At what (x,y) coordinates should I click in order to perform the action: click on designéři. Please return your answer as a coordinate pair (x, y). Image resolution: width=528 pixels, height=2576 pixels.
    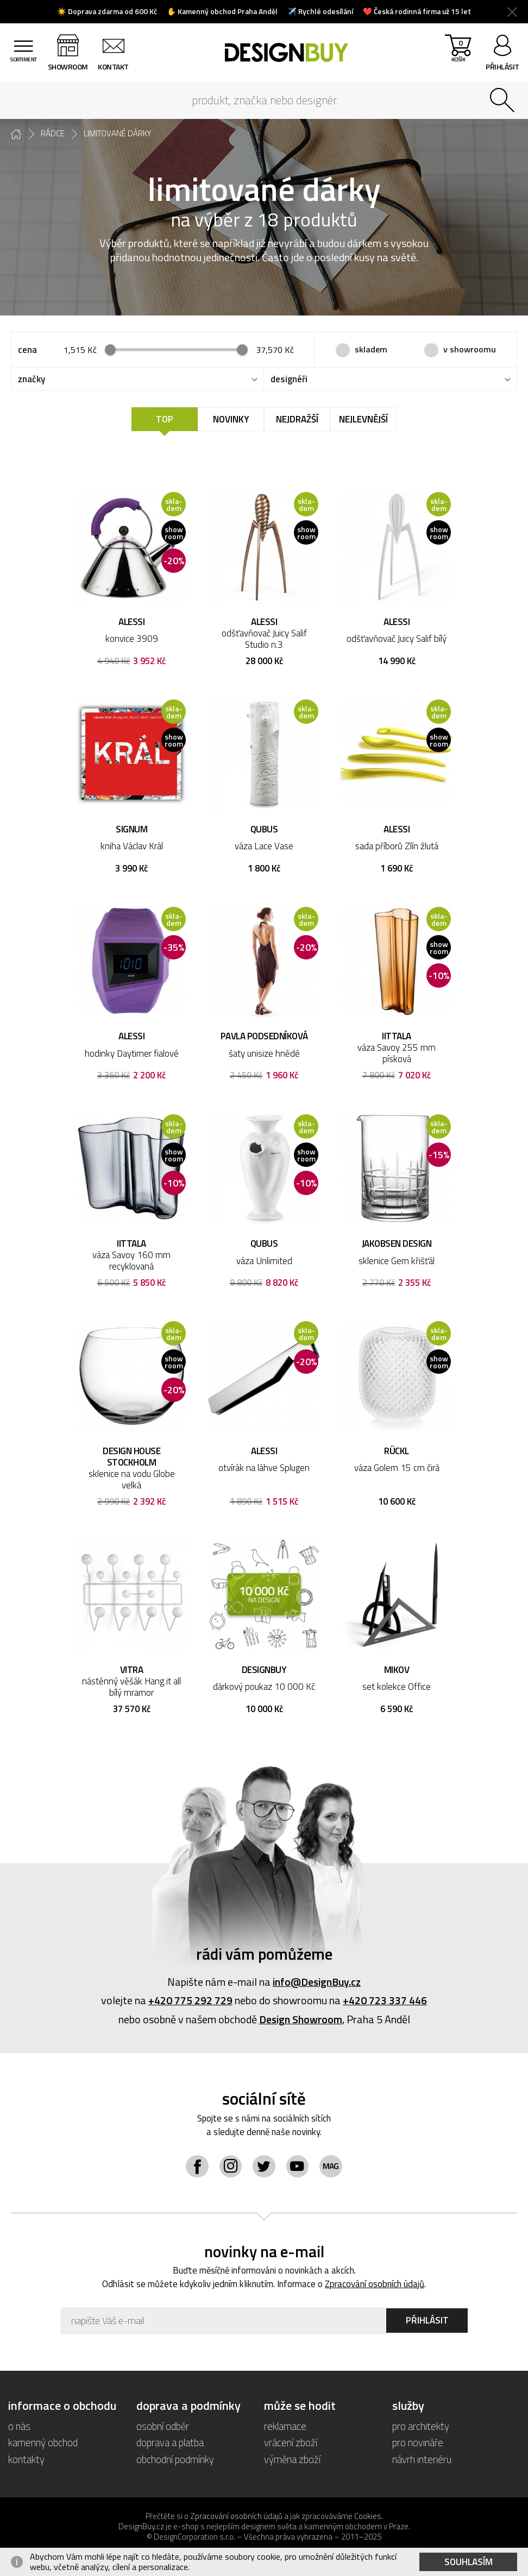
    Looking at the image, I should click on (289, 380).